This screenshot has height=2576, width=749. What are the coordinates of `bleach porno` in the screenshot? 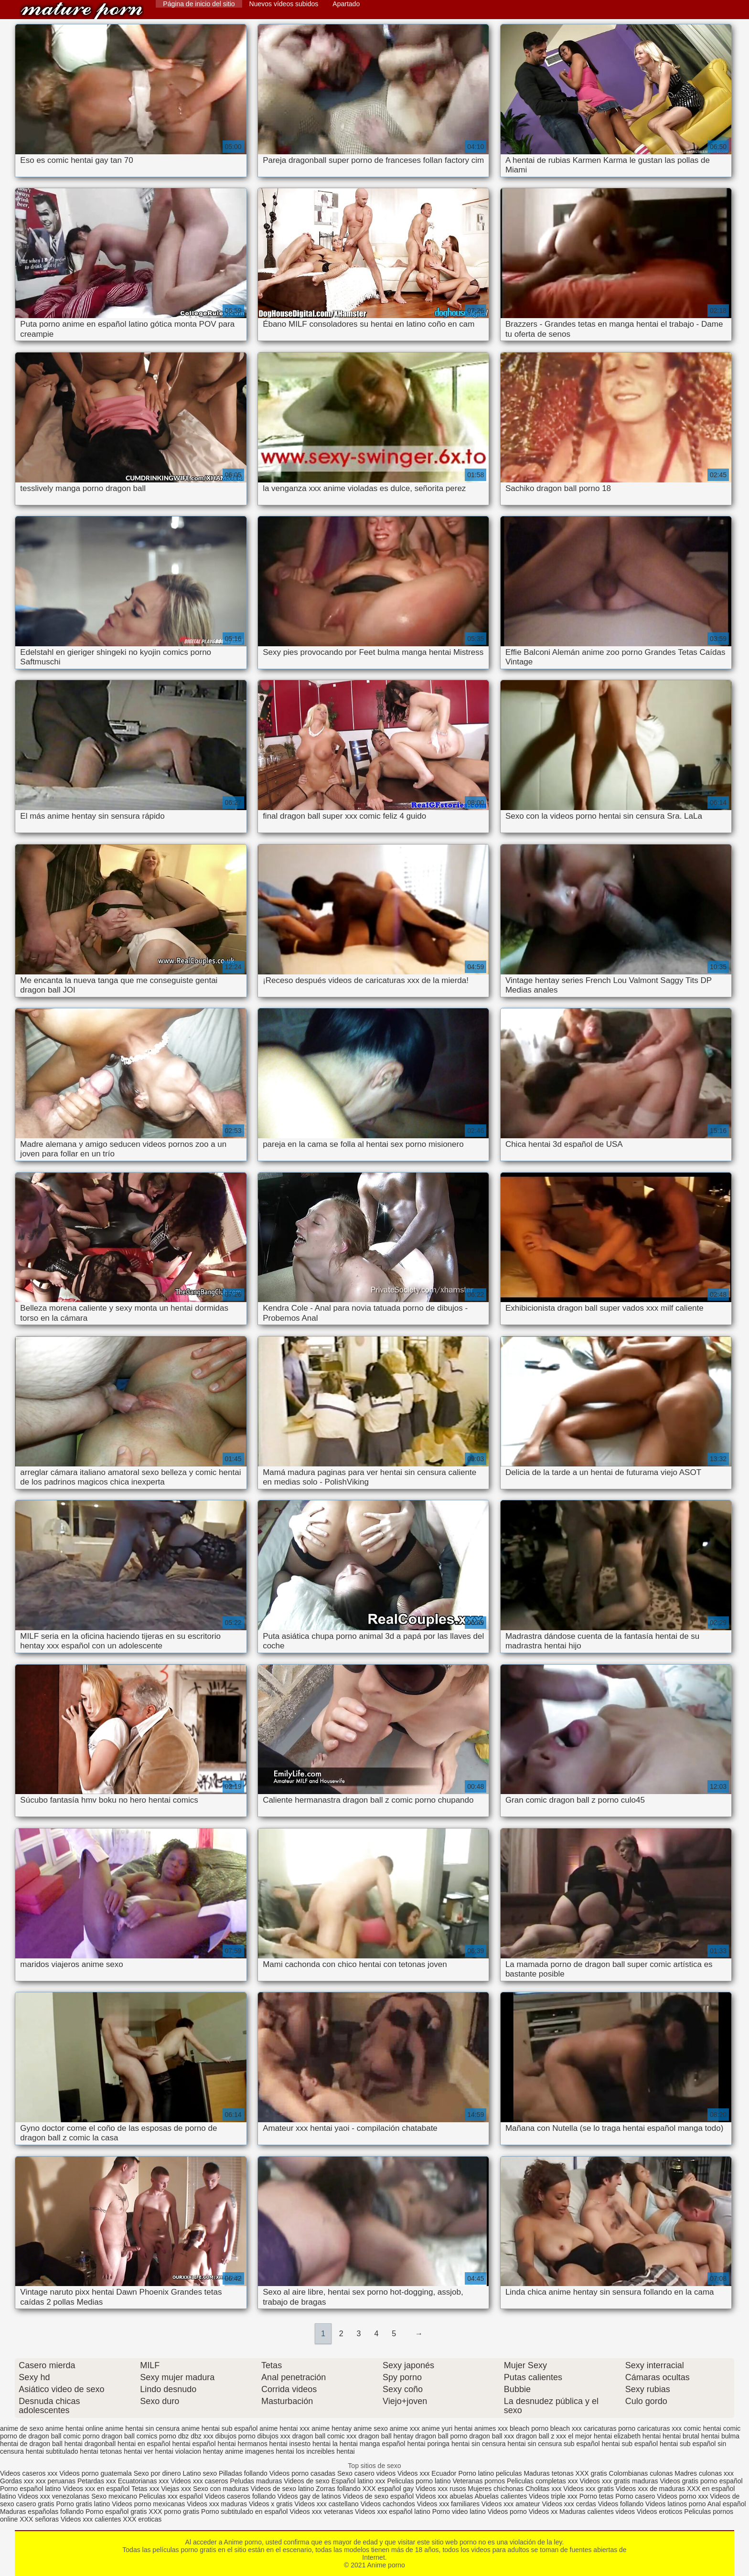 It's located at (529, 2428).